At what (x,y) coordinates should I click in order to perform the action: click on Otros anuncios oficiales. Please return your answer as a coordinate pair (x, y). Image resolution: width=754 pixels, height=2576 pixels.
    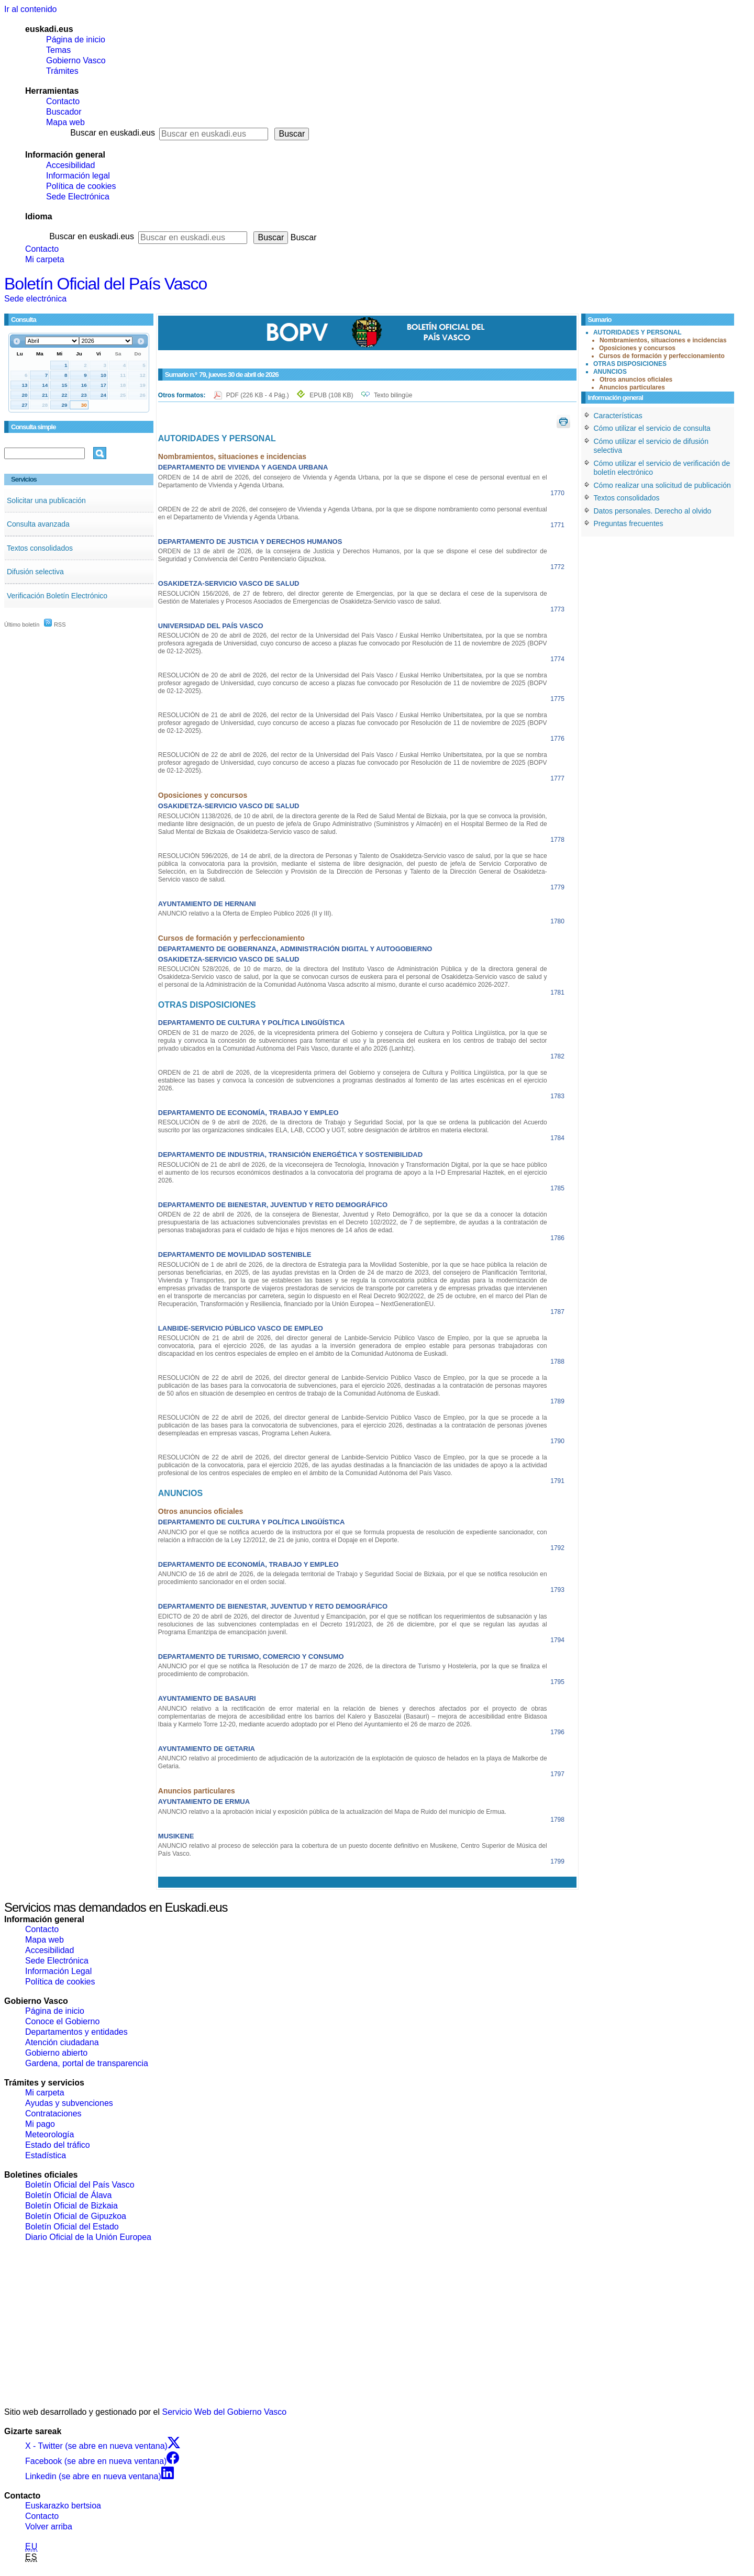
    Looking at the image, I should click on (636, 379).